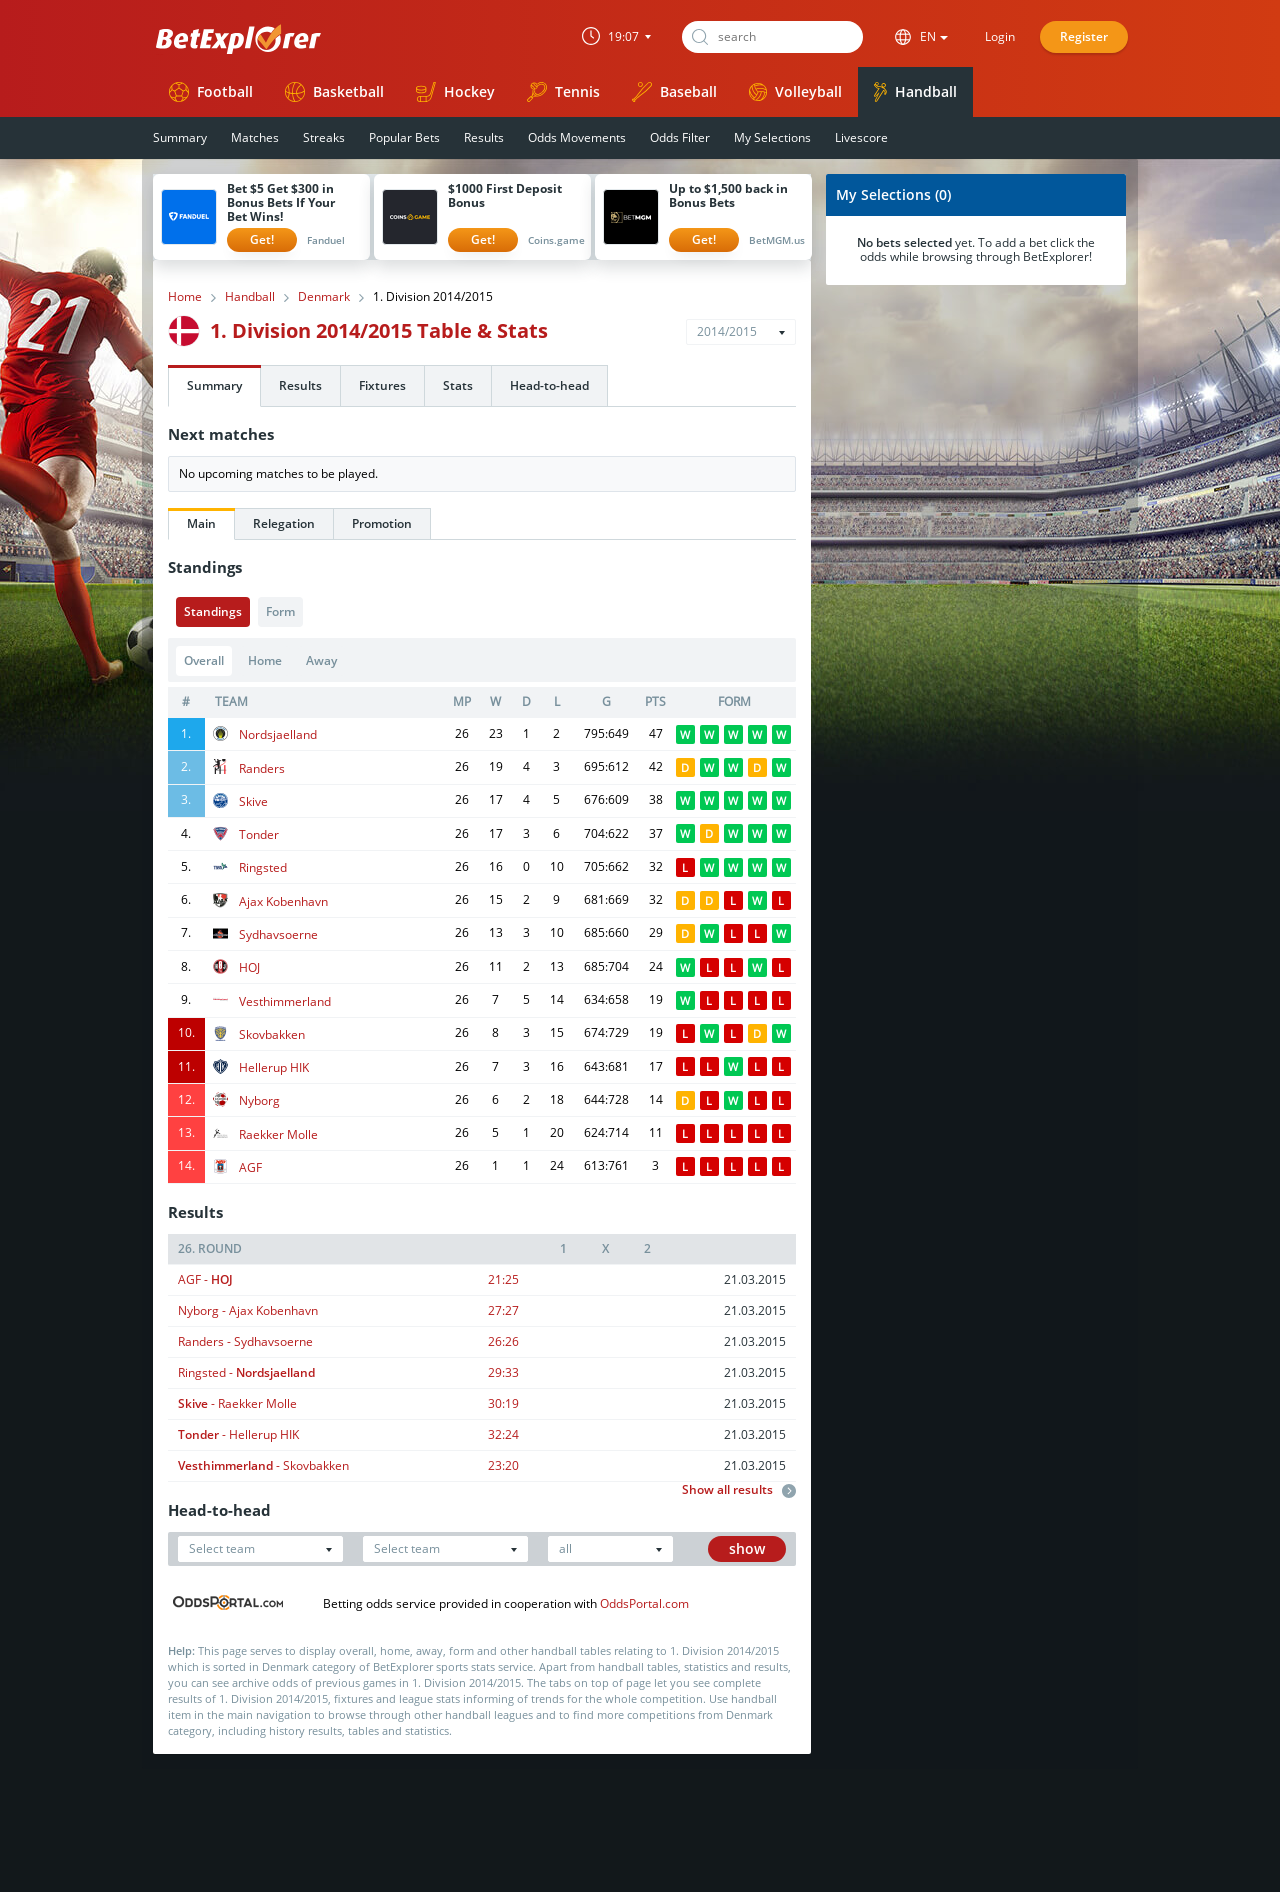 The width and height of the screenshot is (1280, 1892). Describe the element at coordinates (204, 660) in the screenshot. I see `Overall` at that location.